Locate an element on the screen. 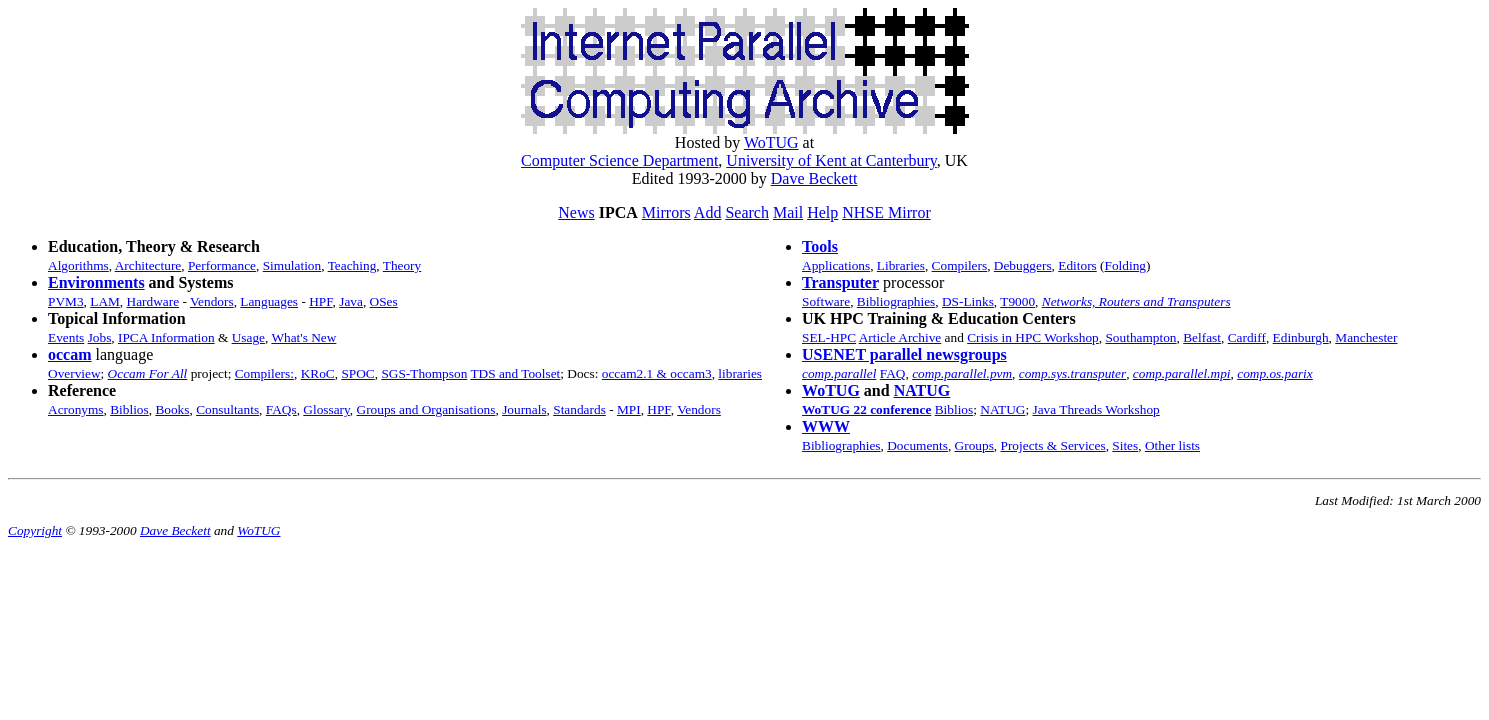 The height and width of the screenshot is (720, 1489). FAQ is located at coordinates (893, 373).